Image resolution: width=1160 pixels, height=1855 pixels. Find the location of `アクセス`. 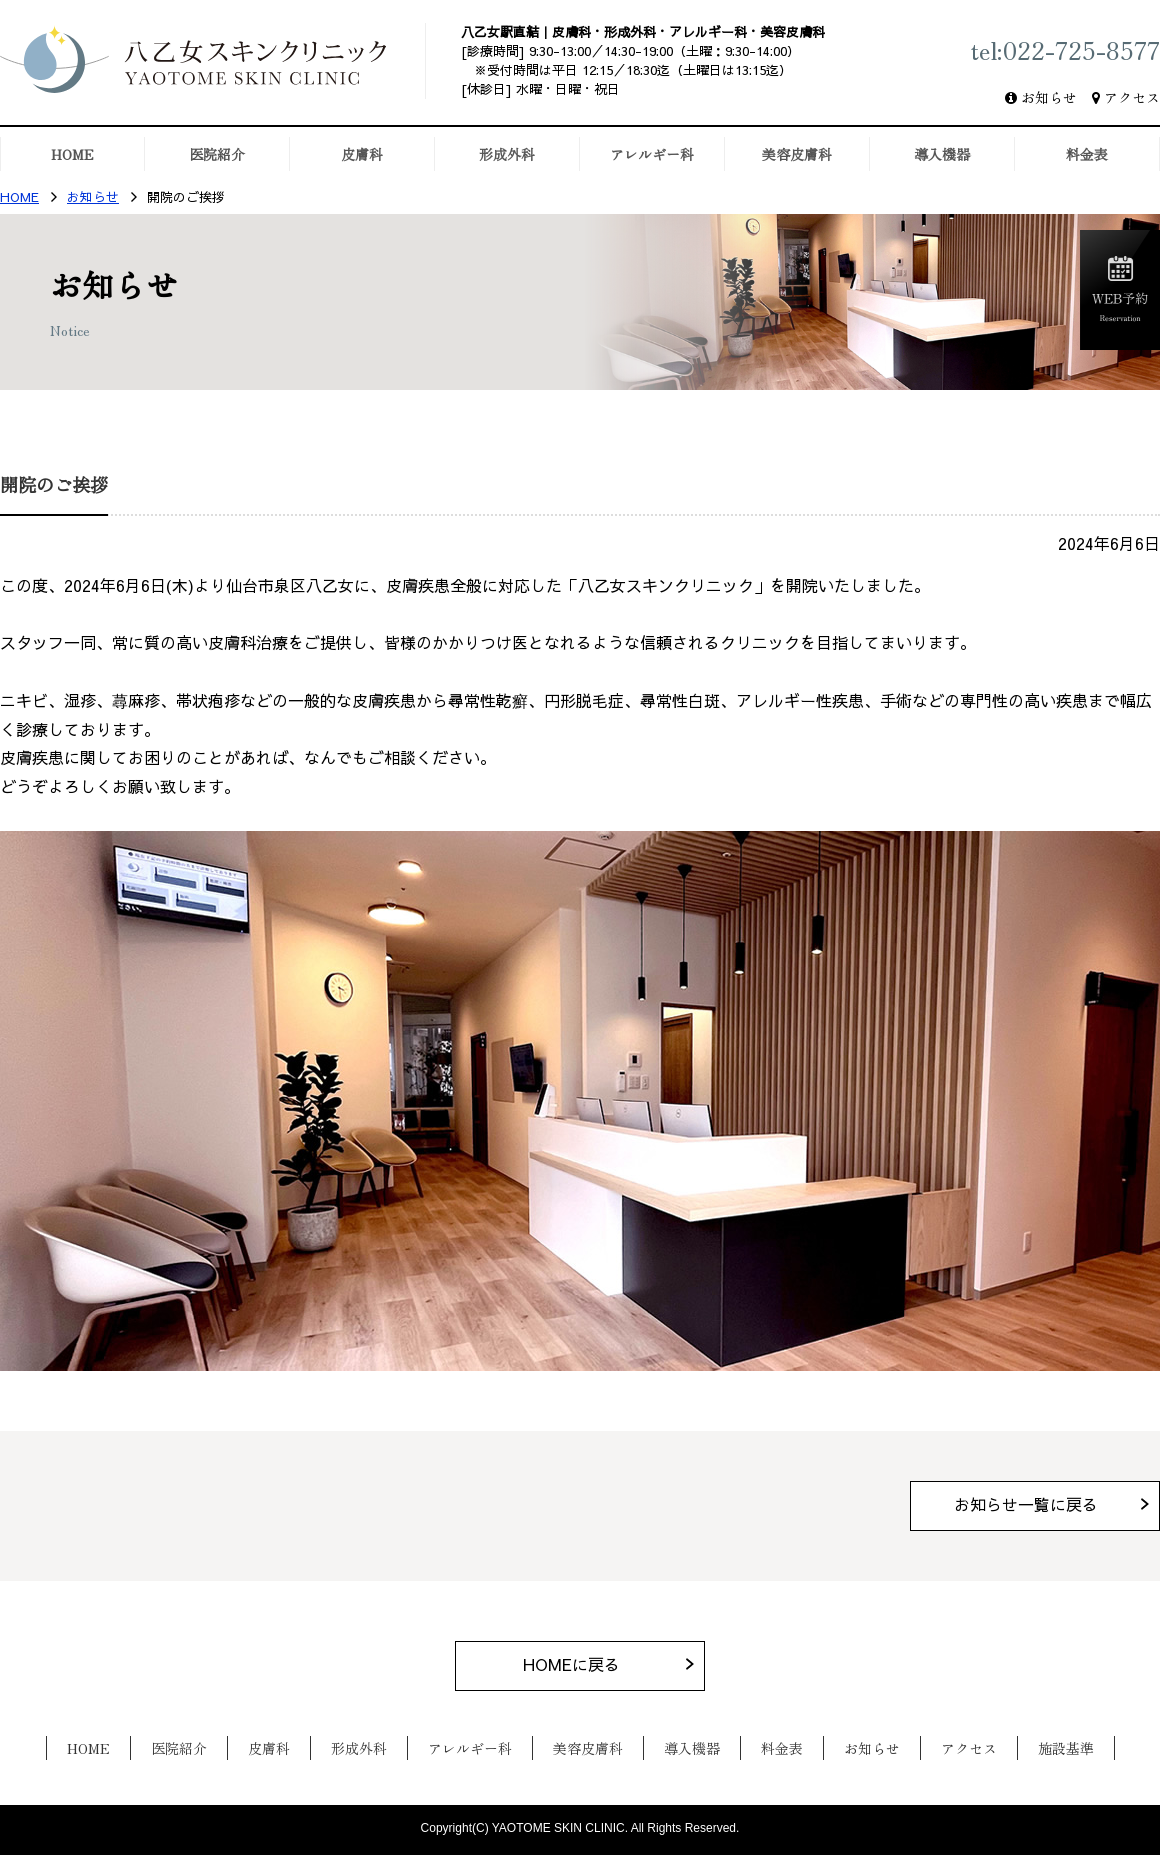

アクセス is located at coordinates (1132, 97).